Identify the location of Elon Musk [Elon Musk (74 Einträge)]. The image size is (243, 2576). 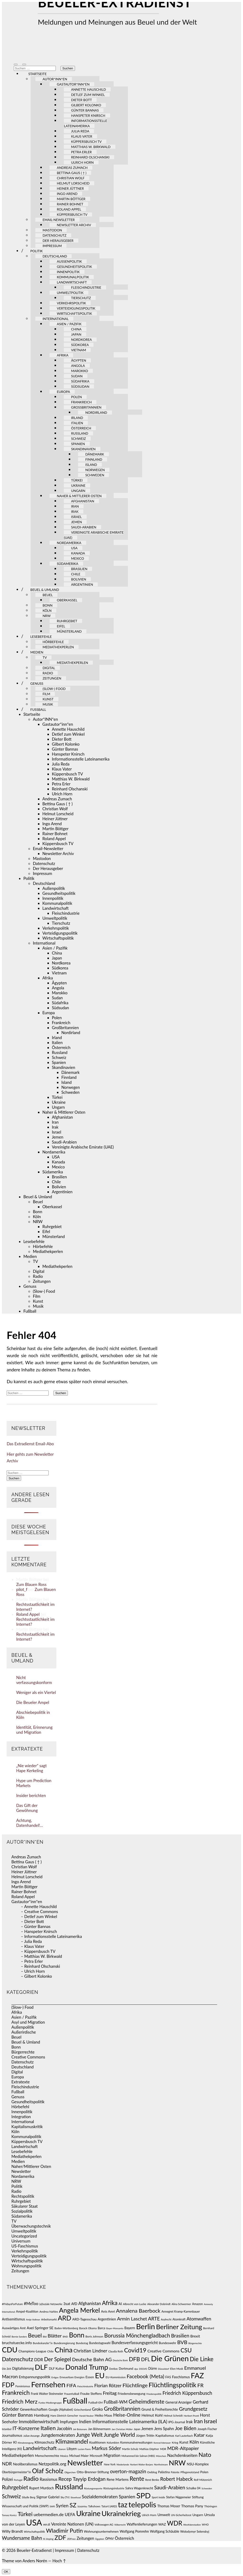
(176, 2368).